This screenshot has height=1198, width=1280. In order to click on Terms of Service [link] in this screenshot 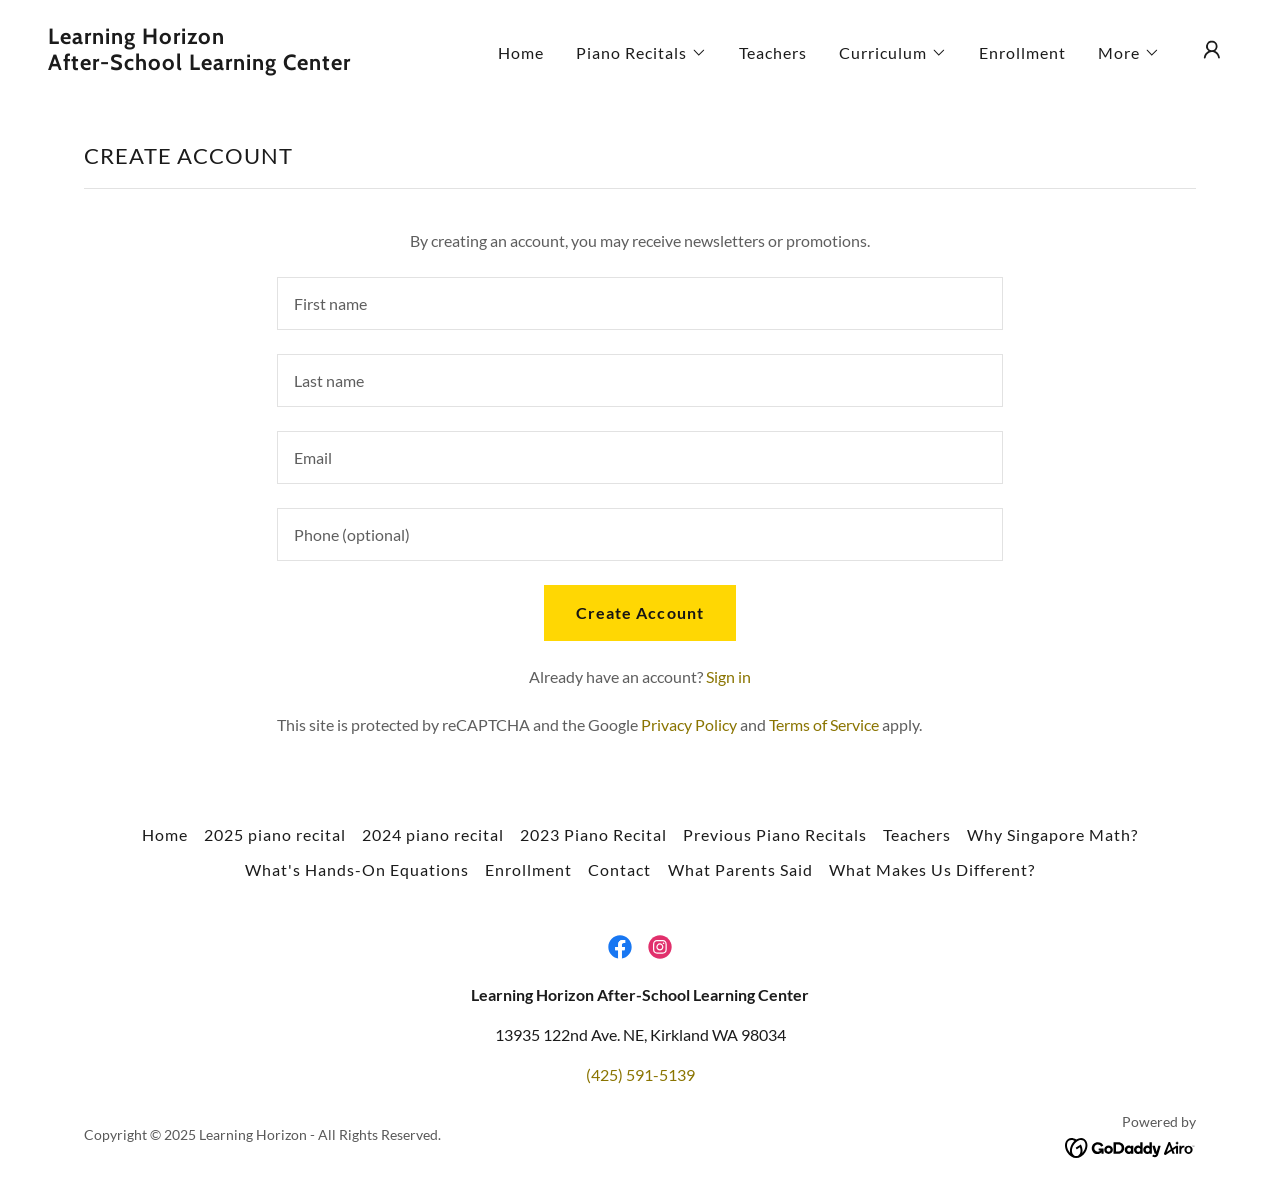, I will do `click(824, 724)`.